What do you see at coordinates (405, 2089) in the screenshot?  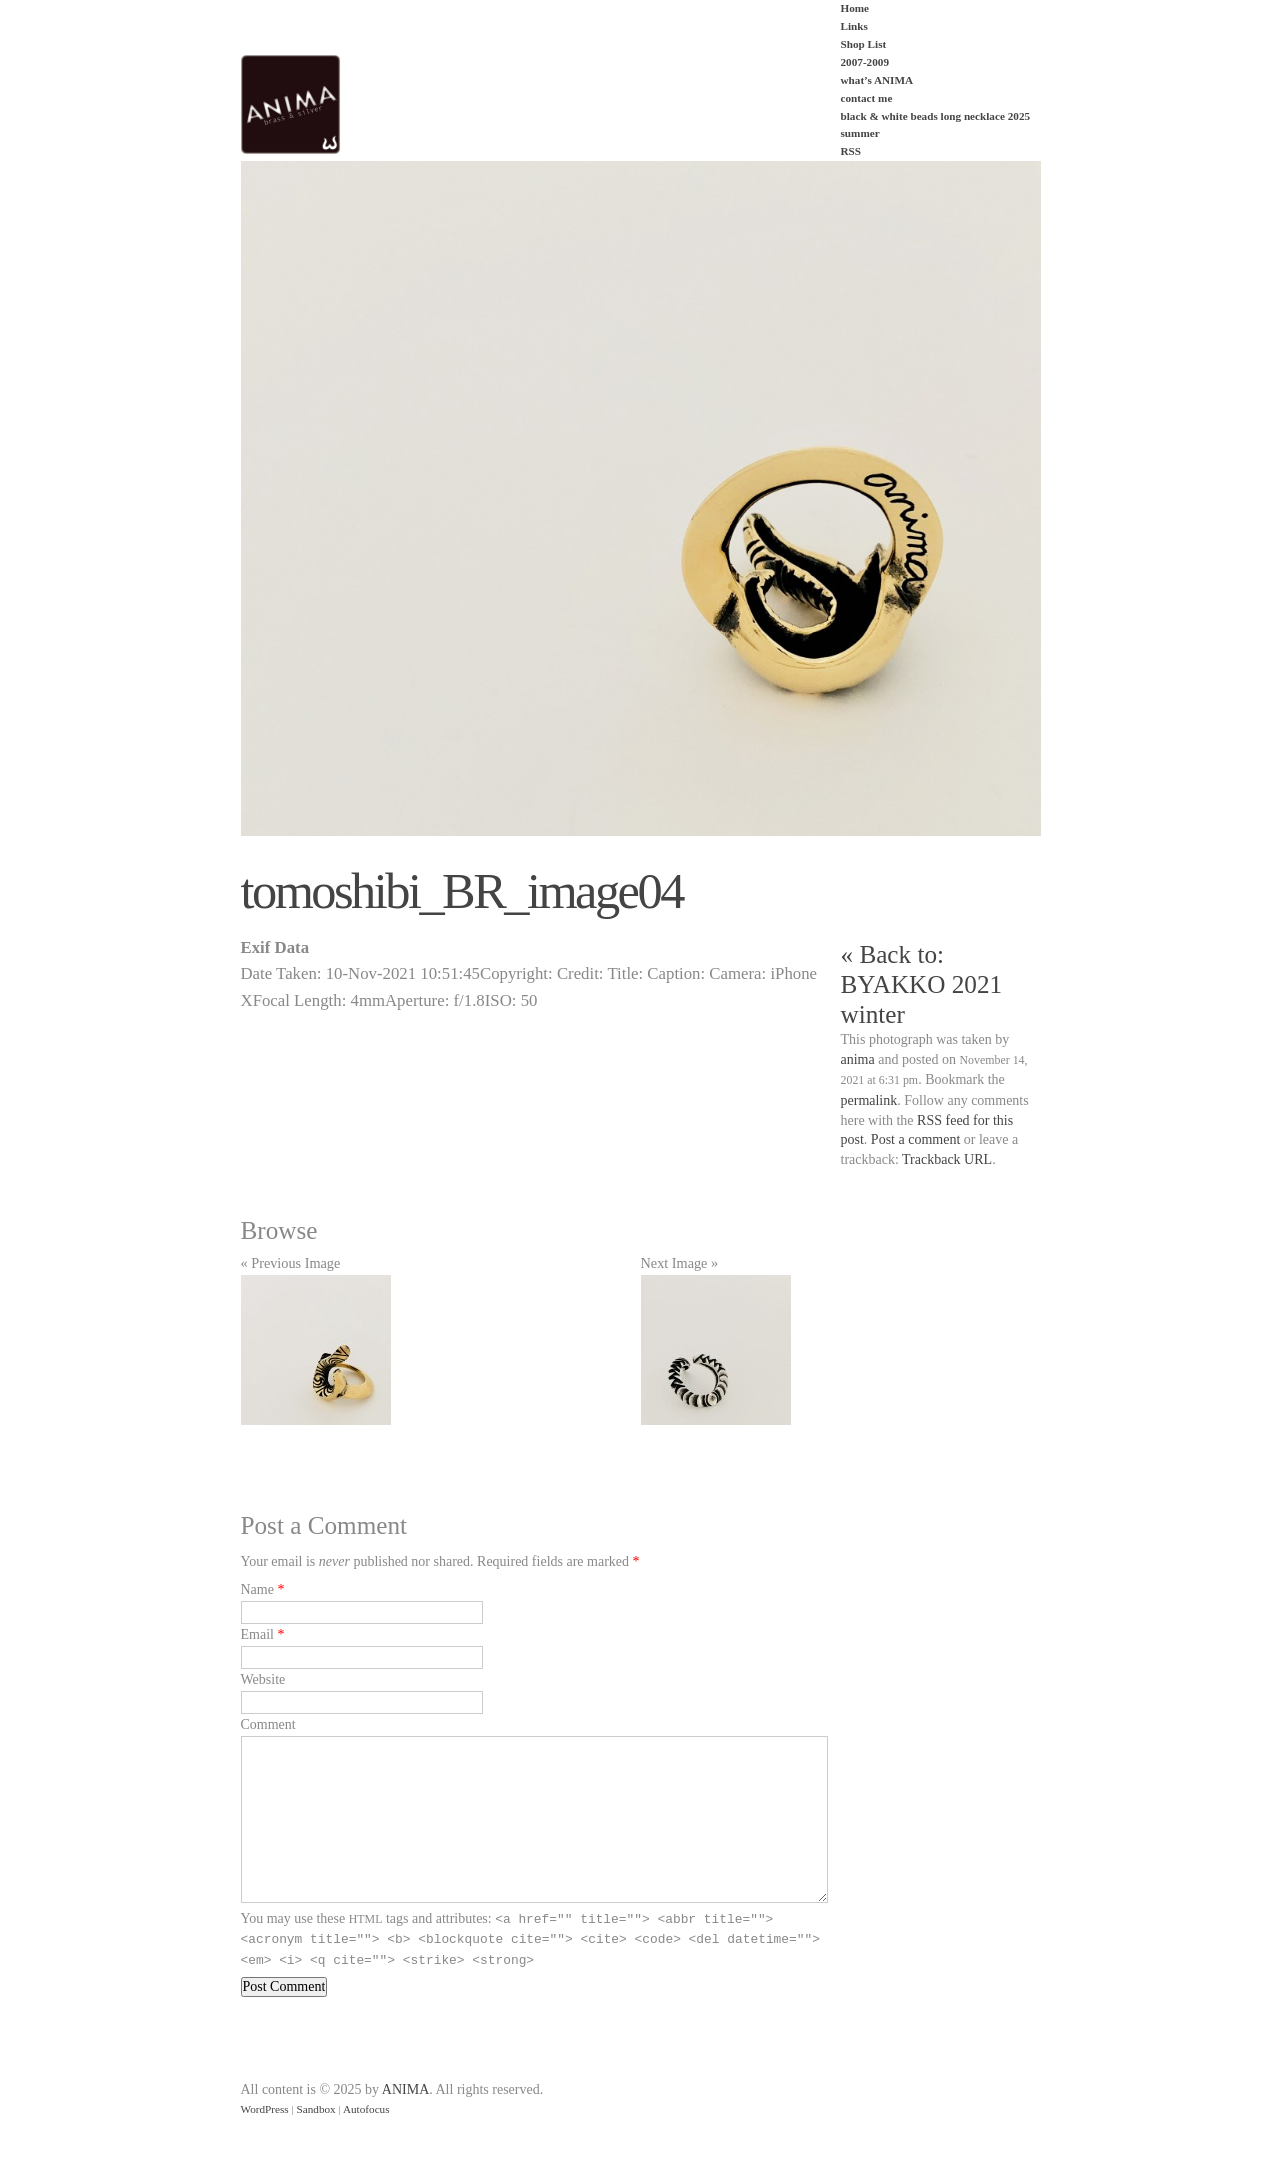 I see `ANIMA` at bounding box center [405, 2089].